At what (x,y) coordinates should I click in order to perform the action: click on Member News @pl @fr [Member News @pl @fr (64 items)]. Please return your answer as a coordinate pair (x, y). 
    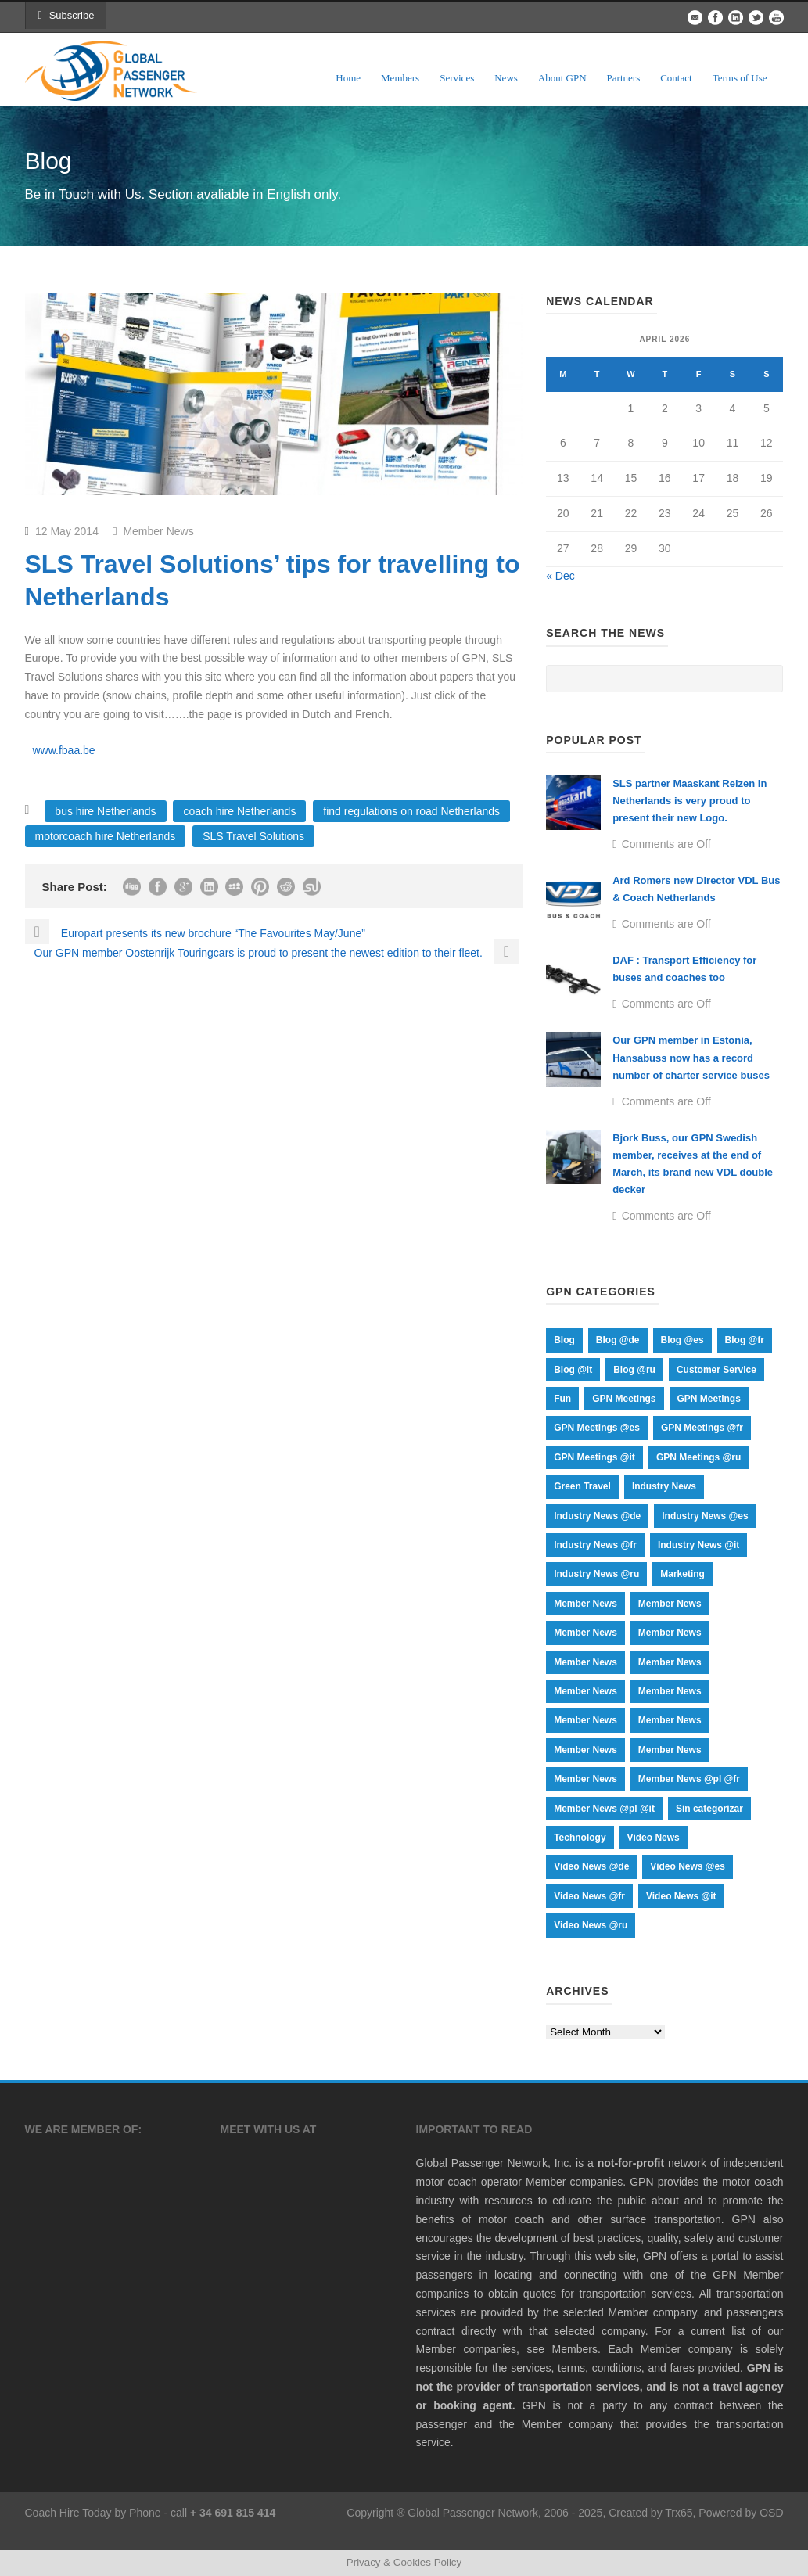
    Looking at the image, I should click on (689, 1778).